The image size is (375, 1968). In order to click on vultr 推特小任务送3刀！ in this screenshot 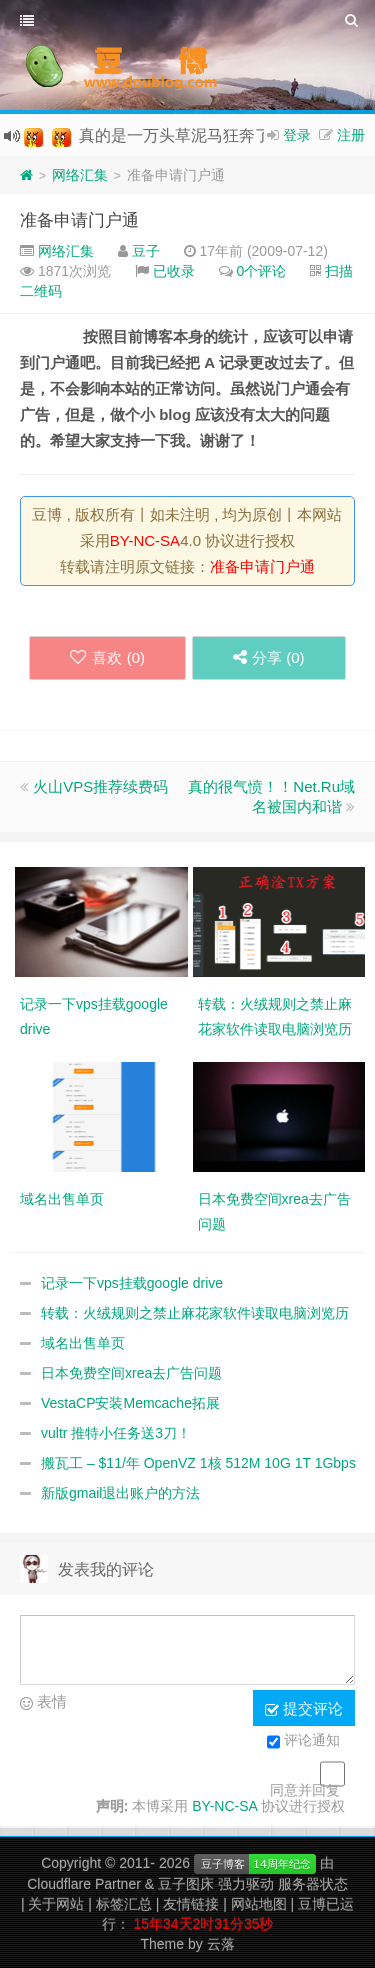, I will do `click(116, 1433)`.